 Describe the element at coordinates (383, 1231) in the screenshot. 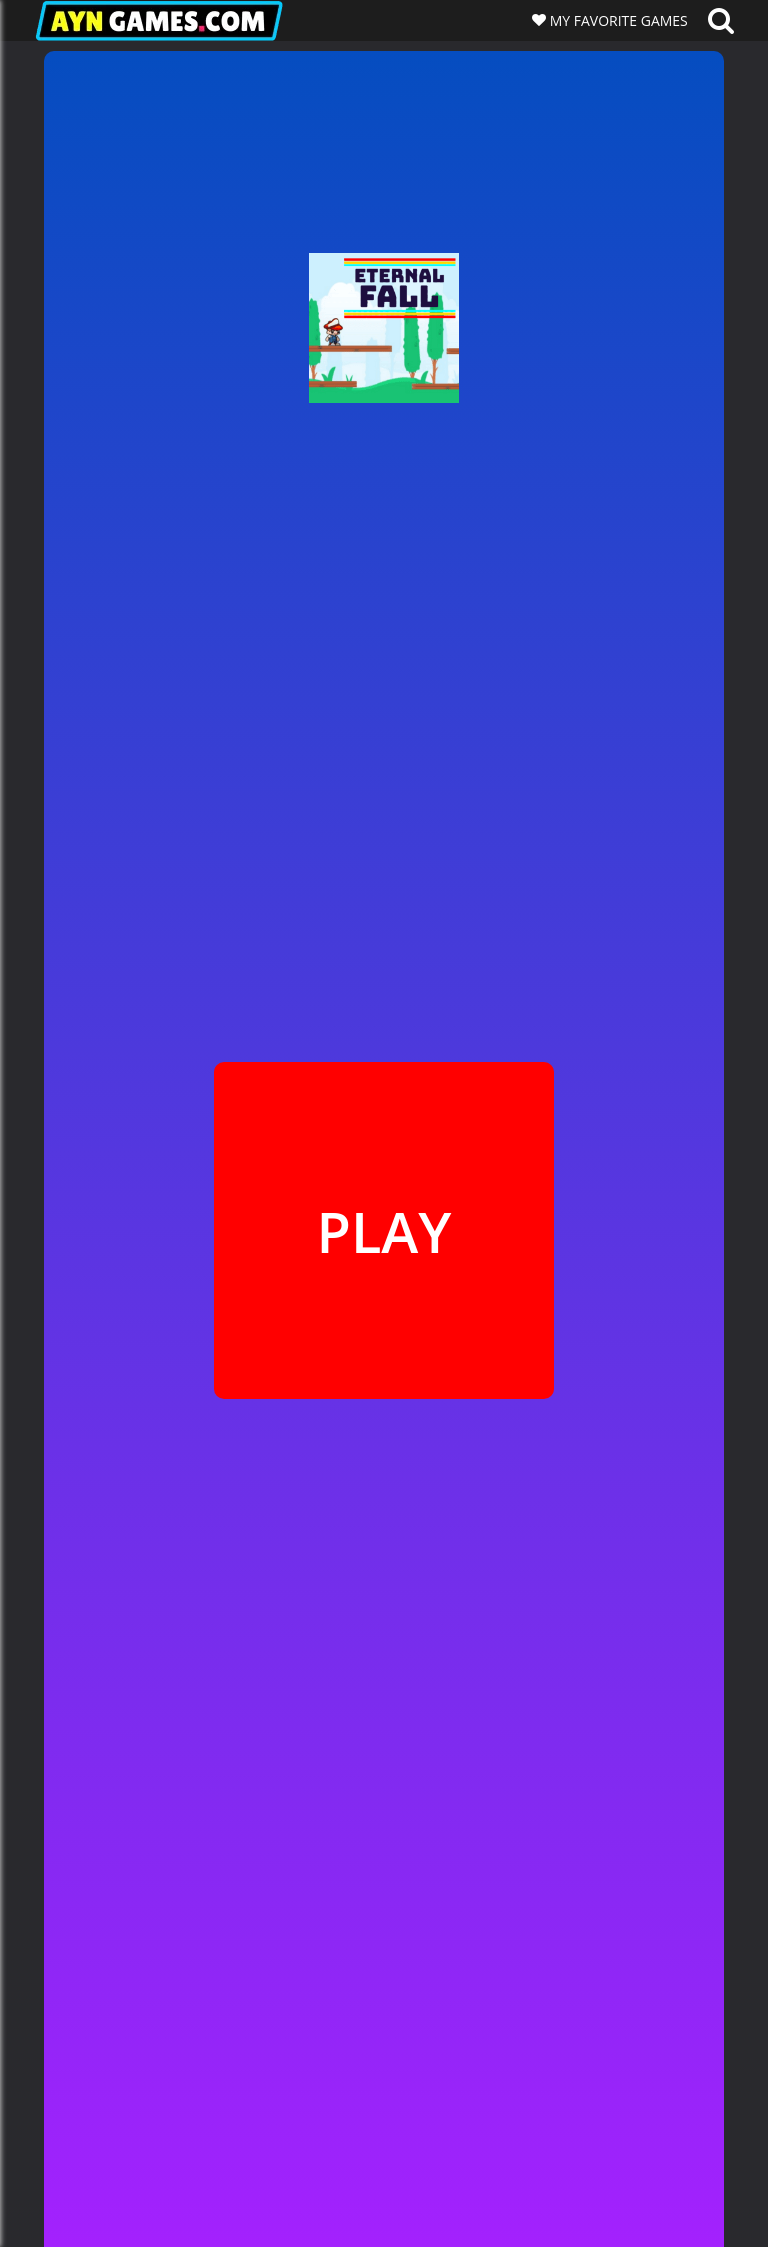

I see `PLAY` at that location.